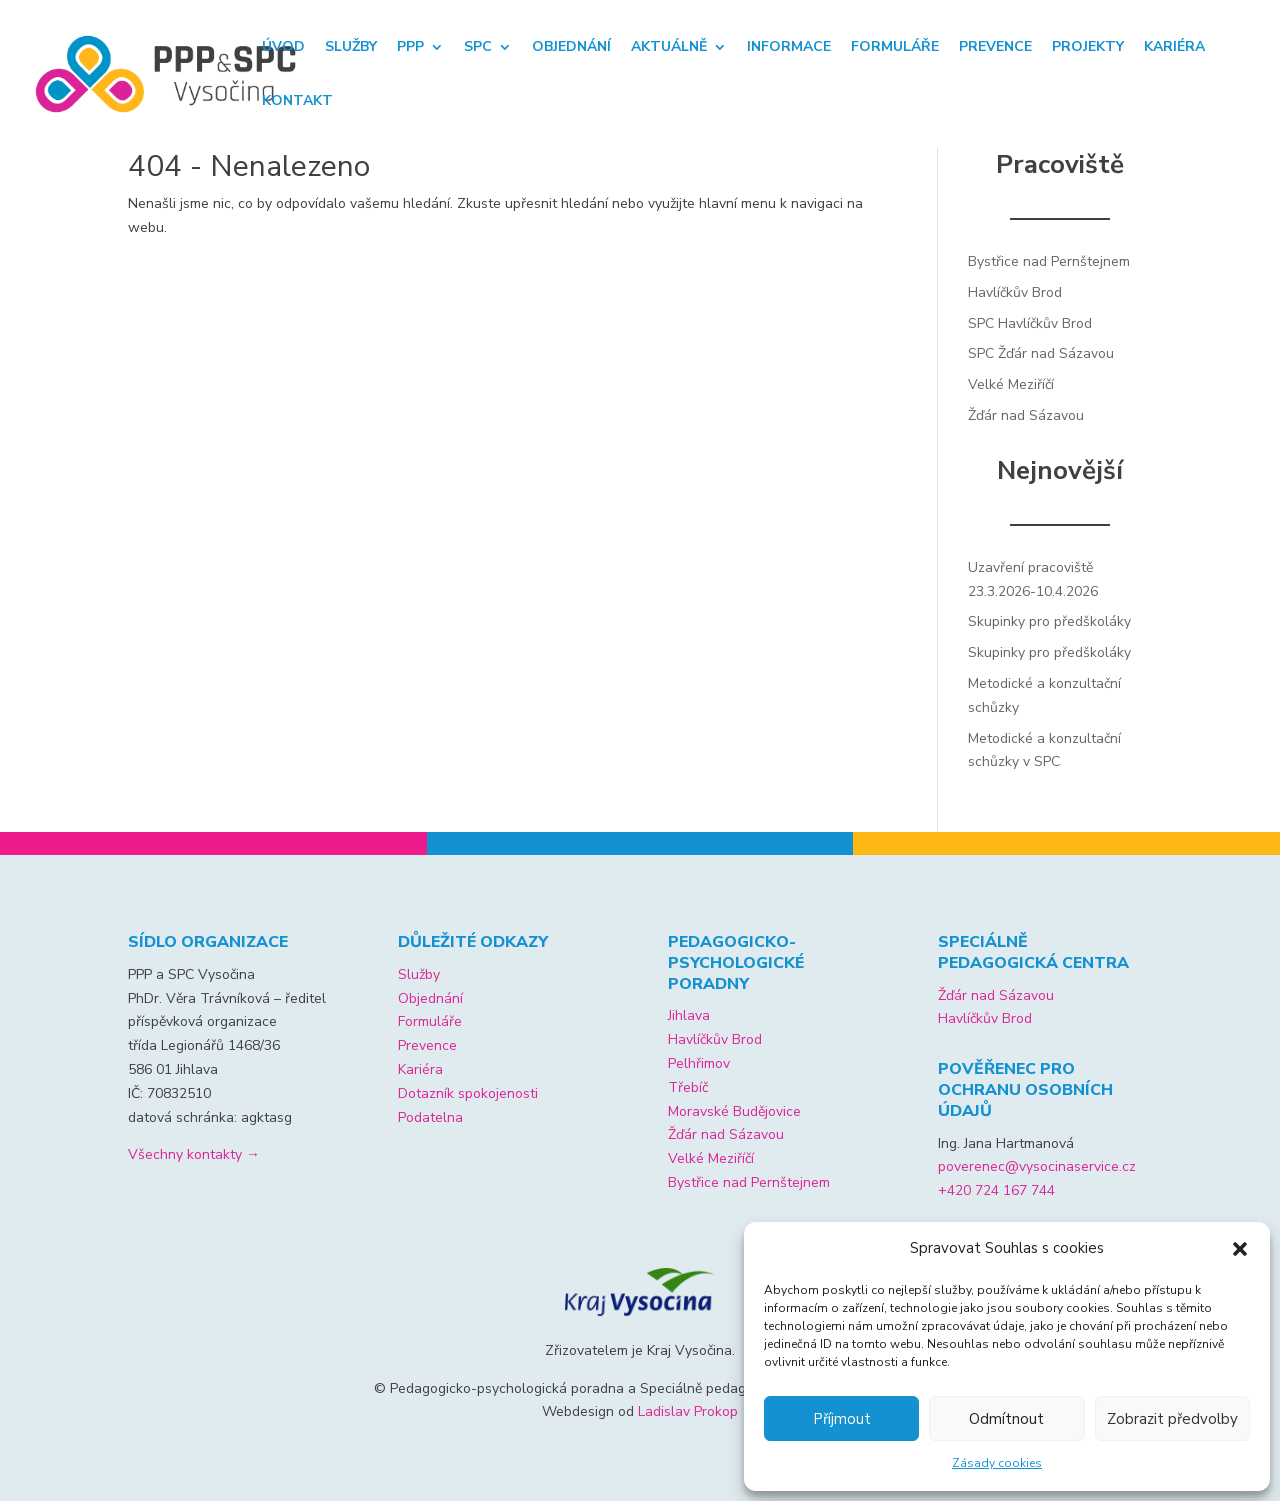 The width and height of the screenshot is (1280, 1501). I want to click on Zásady cookies, so click(997, 1463).